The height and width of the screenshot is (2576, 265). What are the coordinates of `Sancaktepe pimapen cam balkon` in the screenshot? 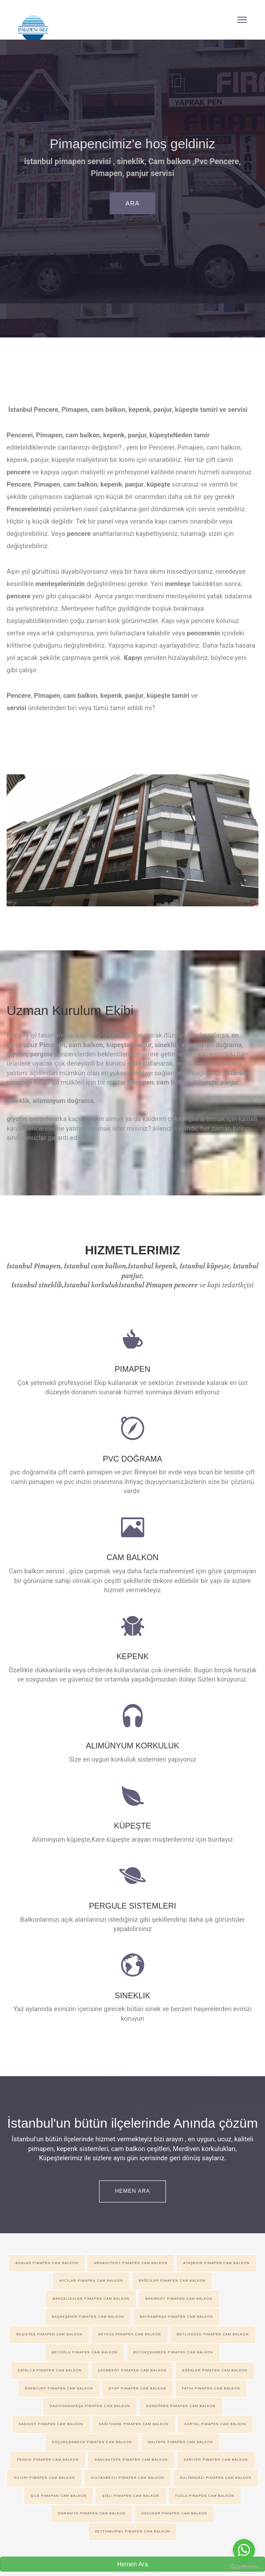 It's located at (131, 2460).